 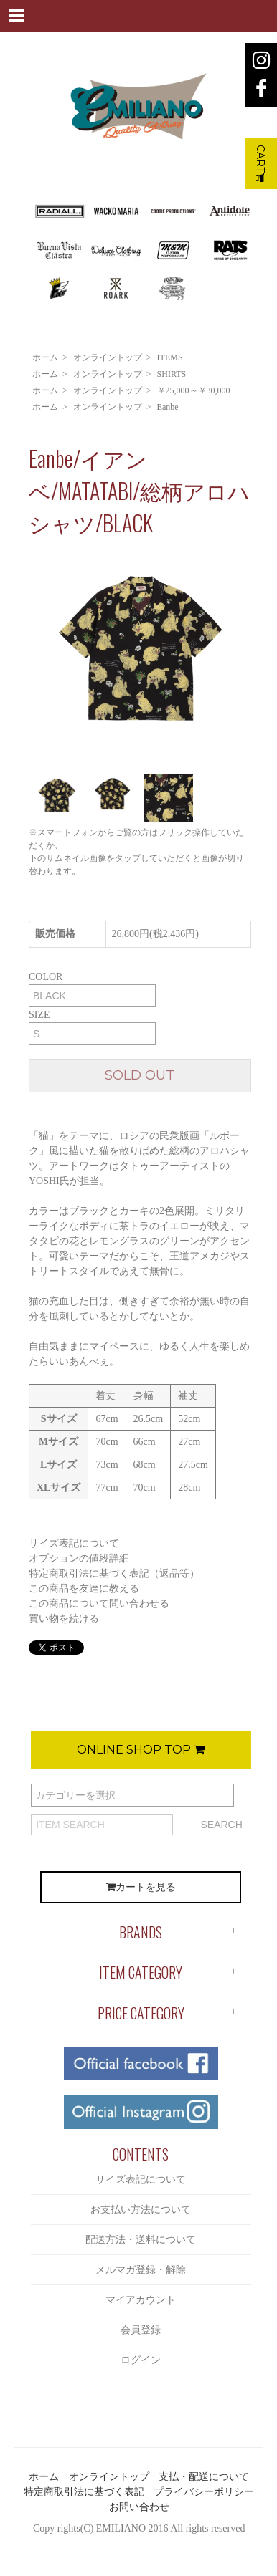 I want to click on この商品について問い合わせる, so click(x=99, y=1603).